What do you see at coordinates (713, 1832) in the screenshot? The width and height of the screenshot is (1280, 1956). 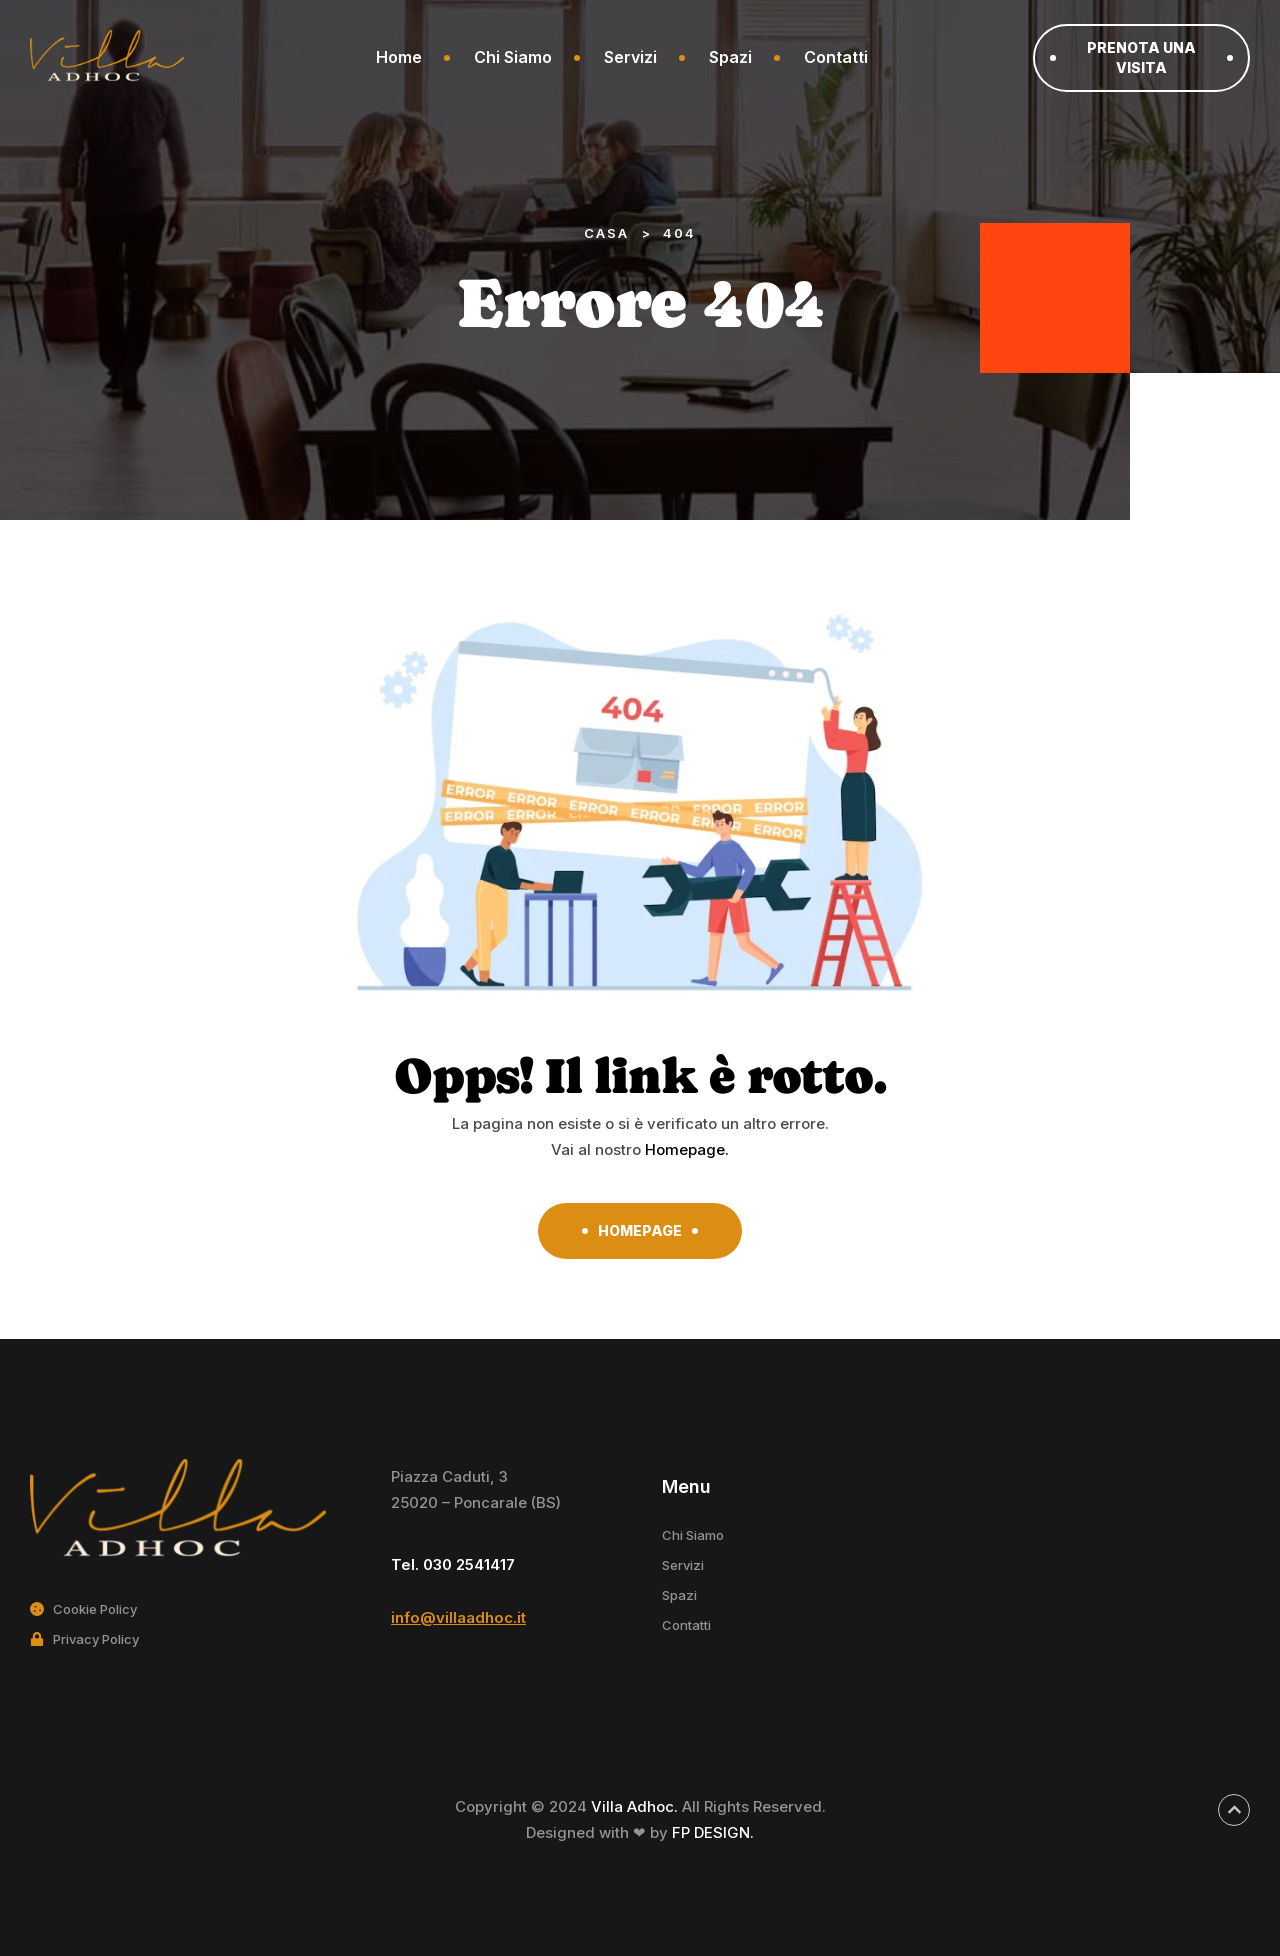 I see `FP DESIGN.` at bounding box center [713, 1832].